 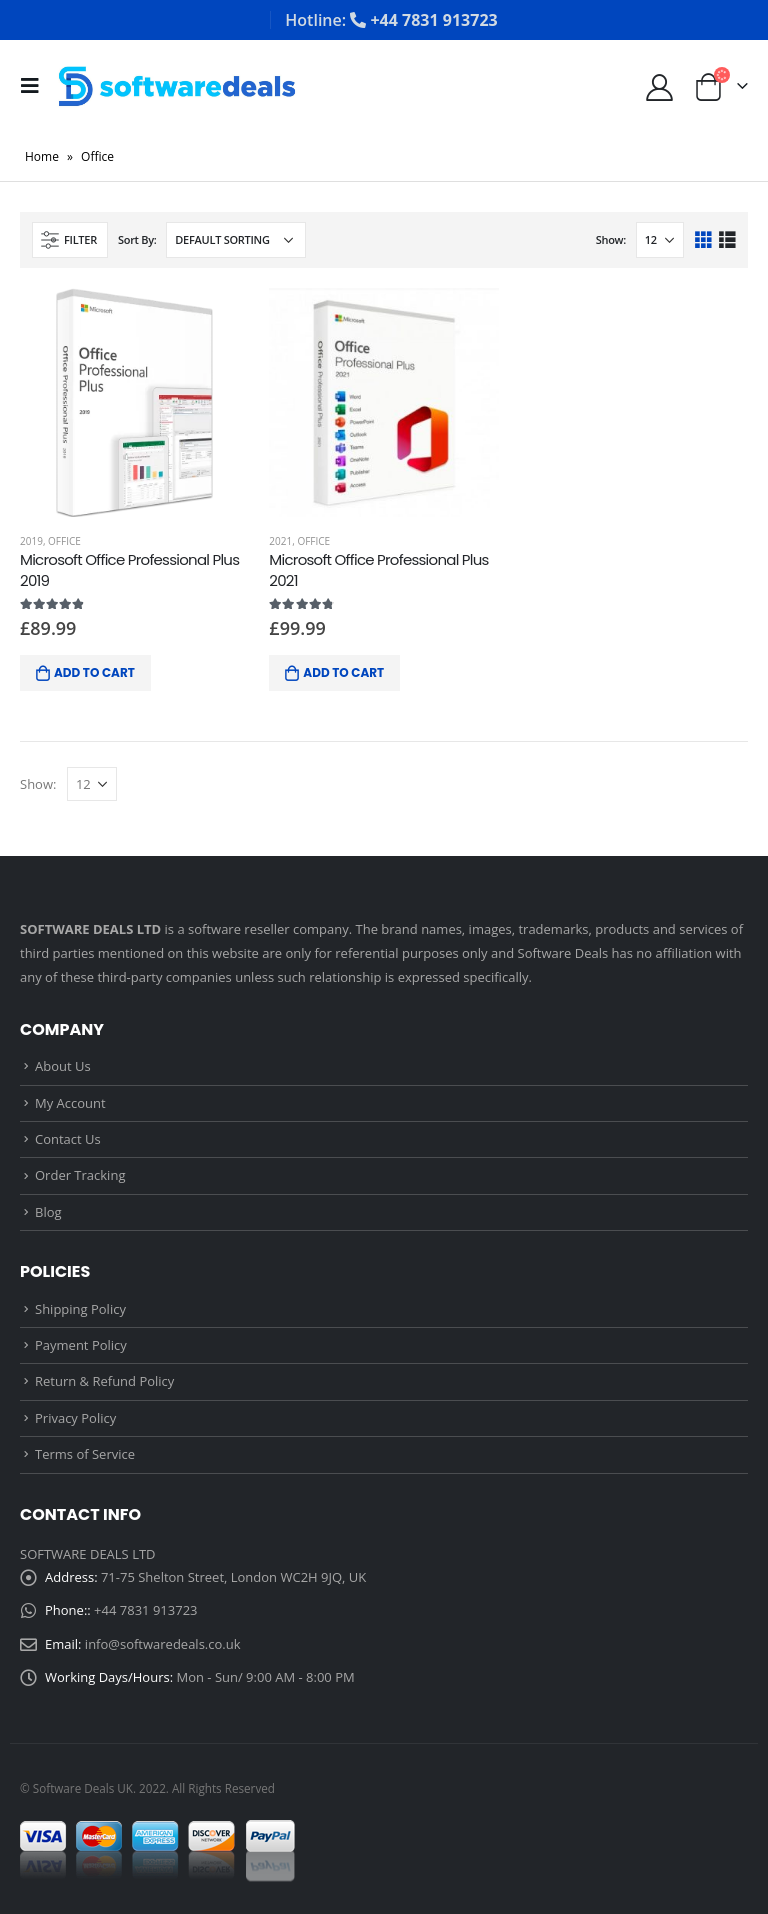 What do you see at coordinates (70, 1103) in the screenshot?
I see `My Account` at bounding box center [70, 1103].